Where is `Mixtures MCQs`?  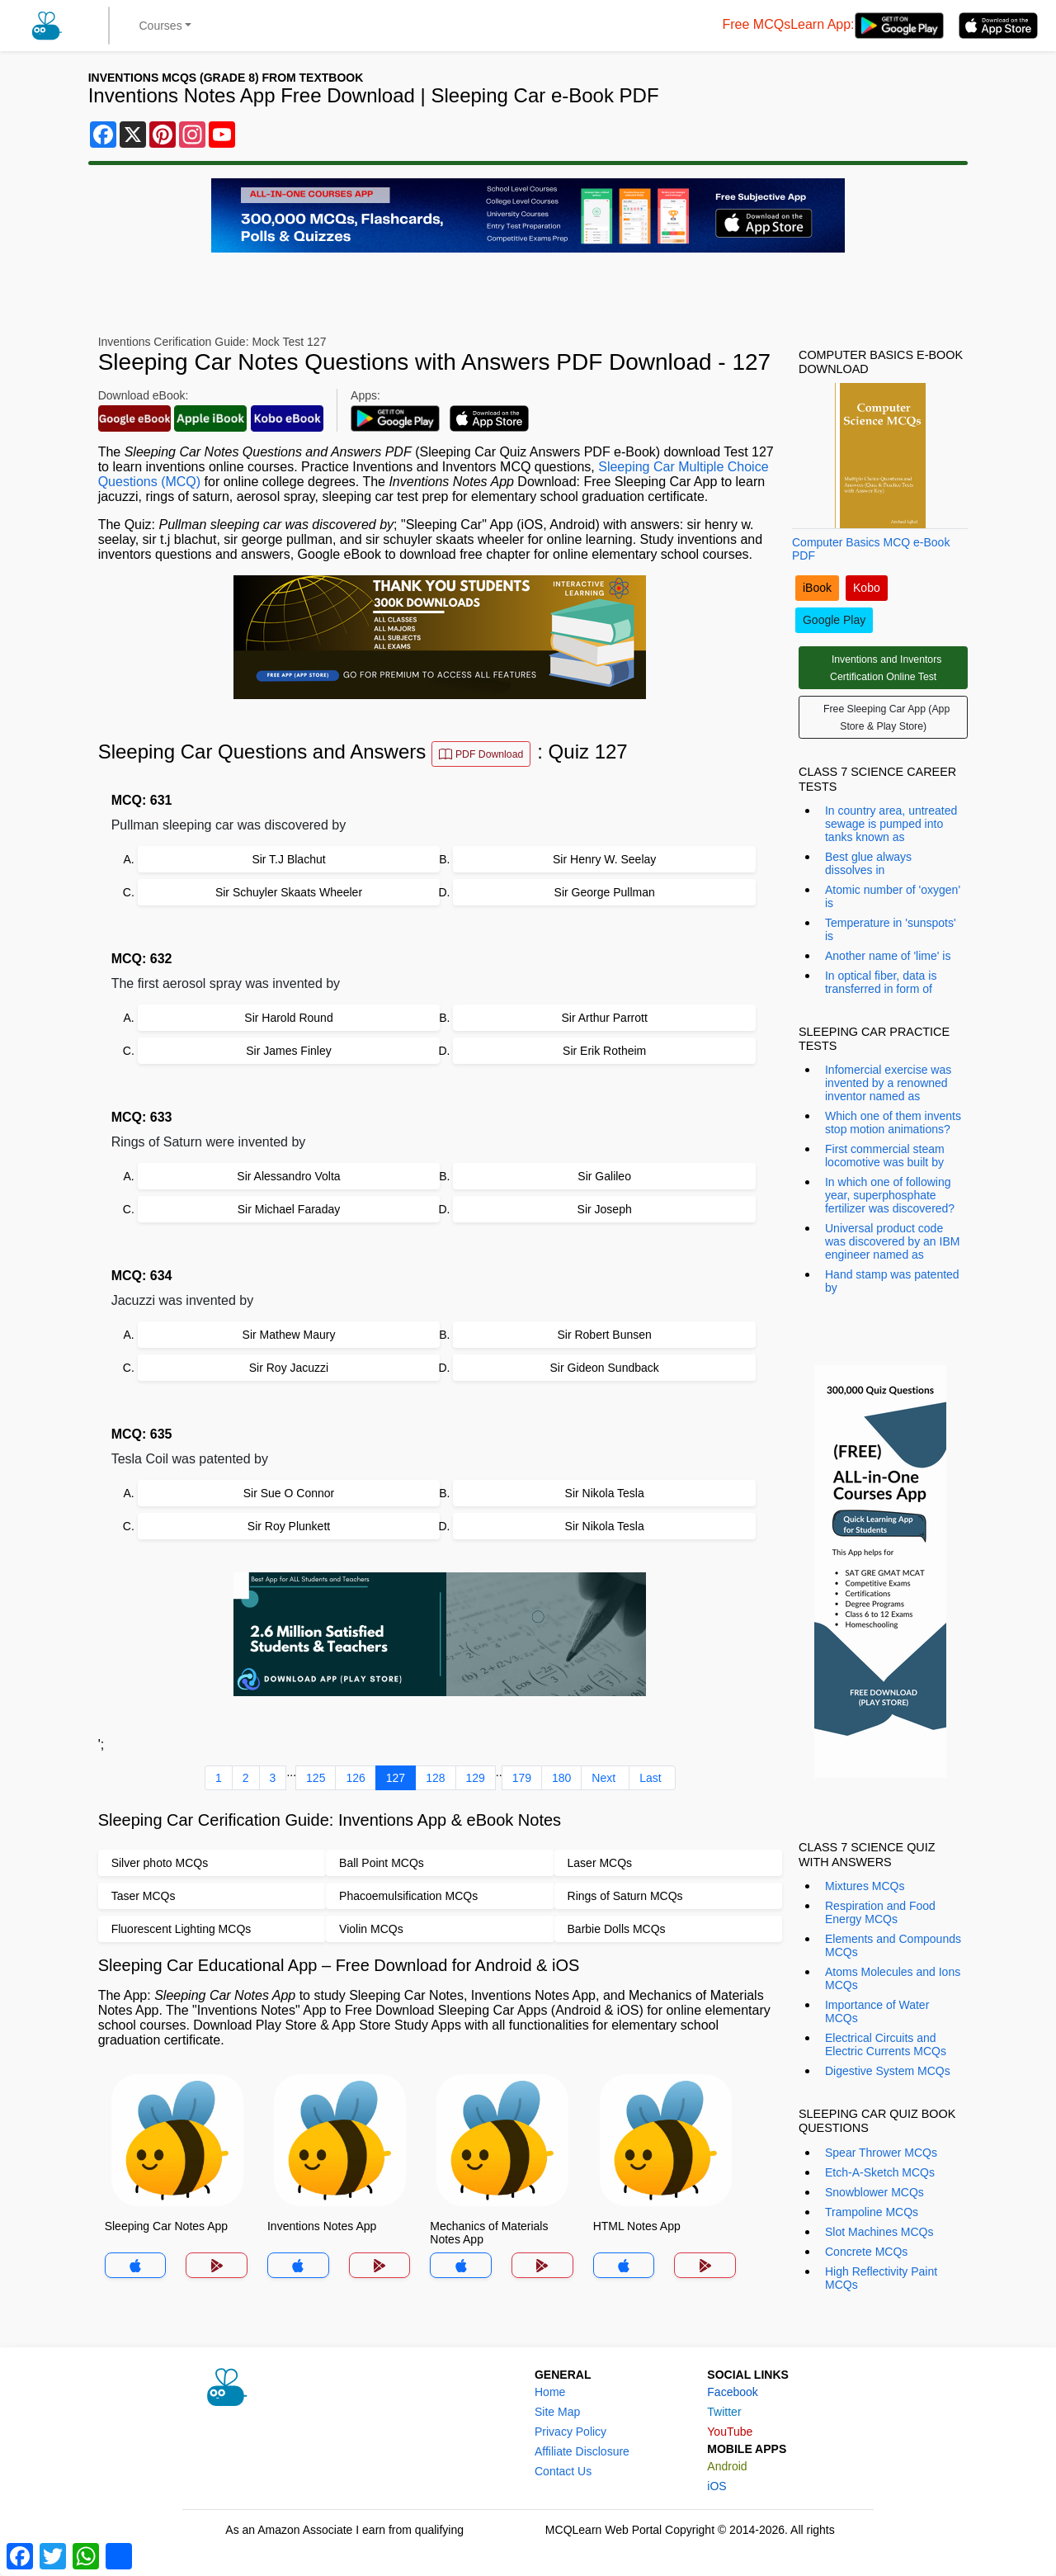 Mixtures MCQs is located at coordinates (864, 1886).